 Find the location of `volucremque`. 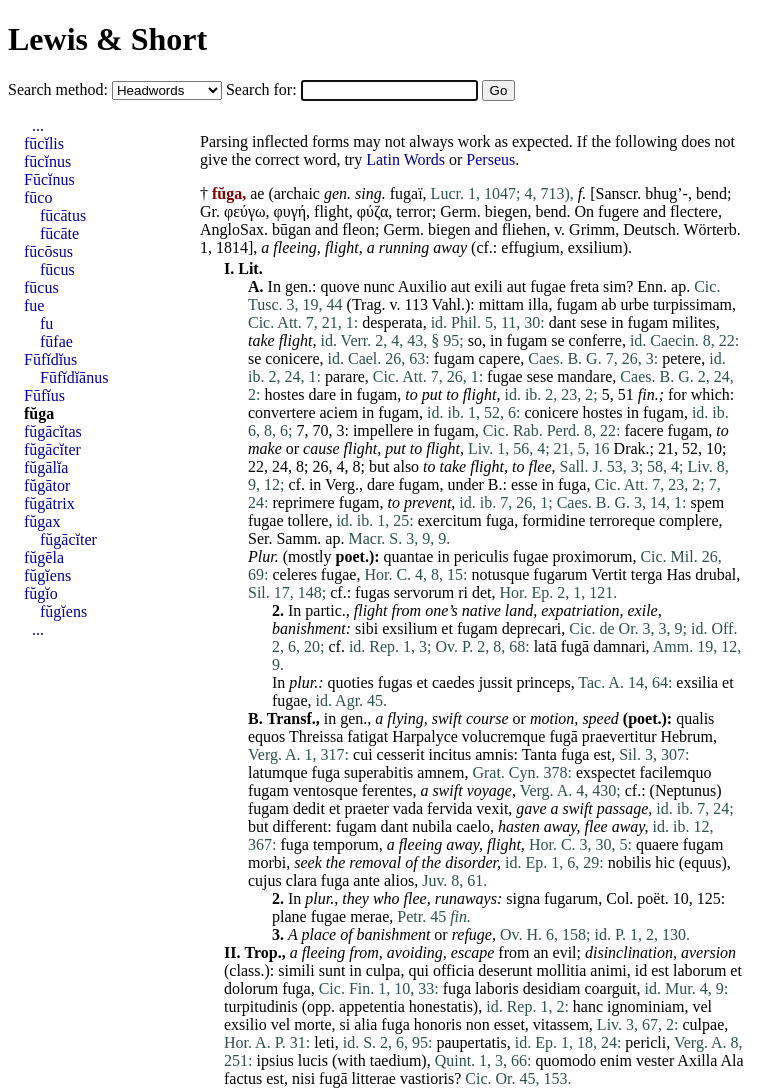

volucremque is located at coordinates (504, 736).